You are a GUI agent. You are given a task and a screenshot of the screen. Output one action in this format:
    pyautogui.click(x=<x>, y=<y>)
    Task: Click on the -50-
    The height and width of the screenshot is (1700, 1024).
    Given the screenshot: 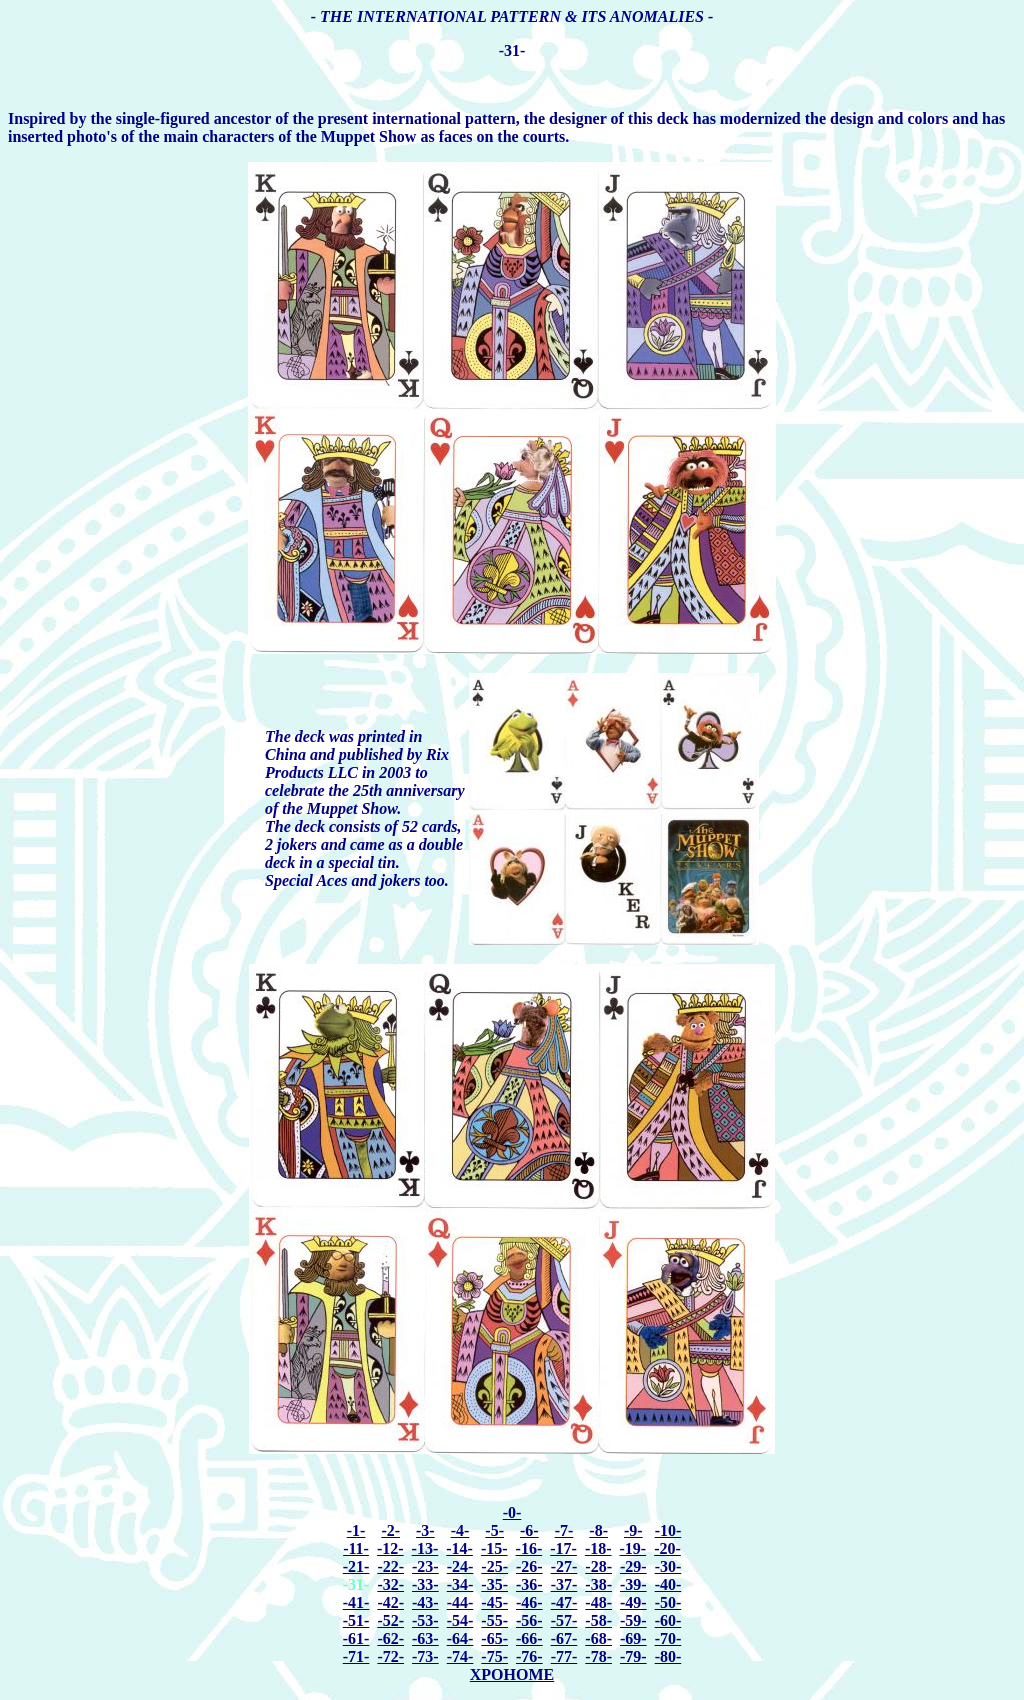 What is the action you would take?
    pyautogui.click(x=668, y=1602)
    